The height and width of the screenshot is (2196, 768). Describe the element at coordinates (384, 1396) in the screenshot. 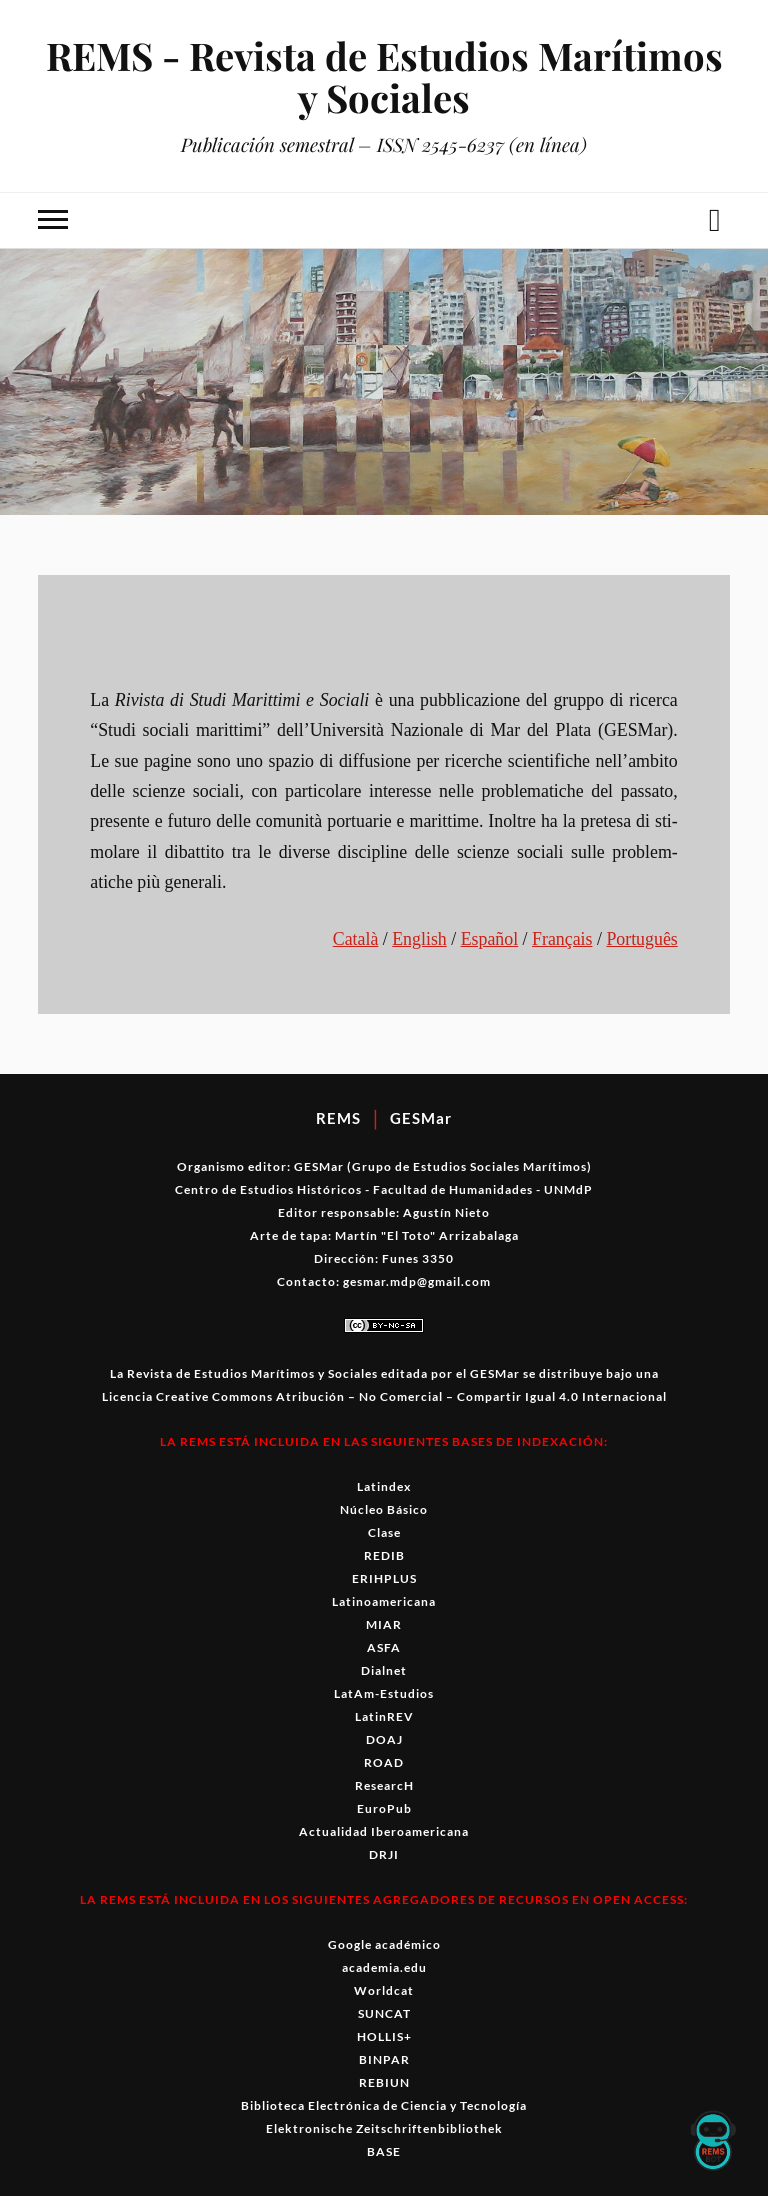

I see `Licencia Creative Commons Atribución – No Comercial – Compartir Igual 4.0 Internacional` at that location.